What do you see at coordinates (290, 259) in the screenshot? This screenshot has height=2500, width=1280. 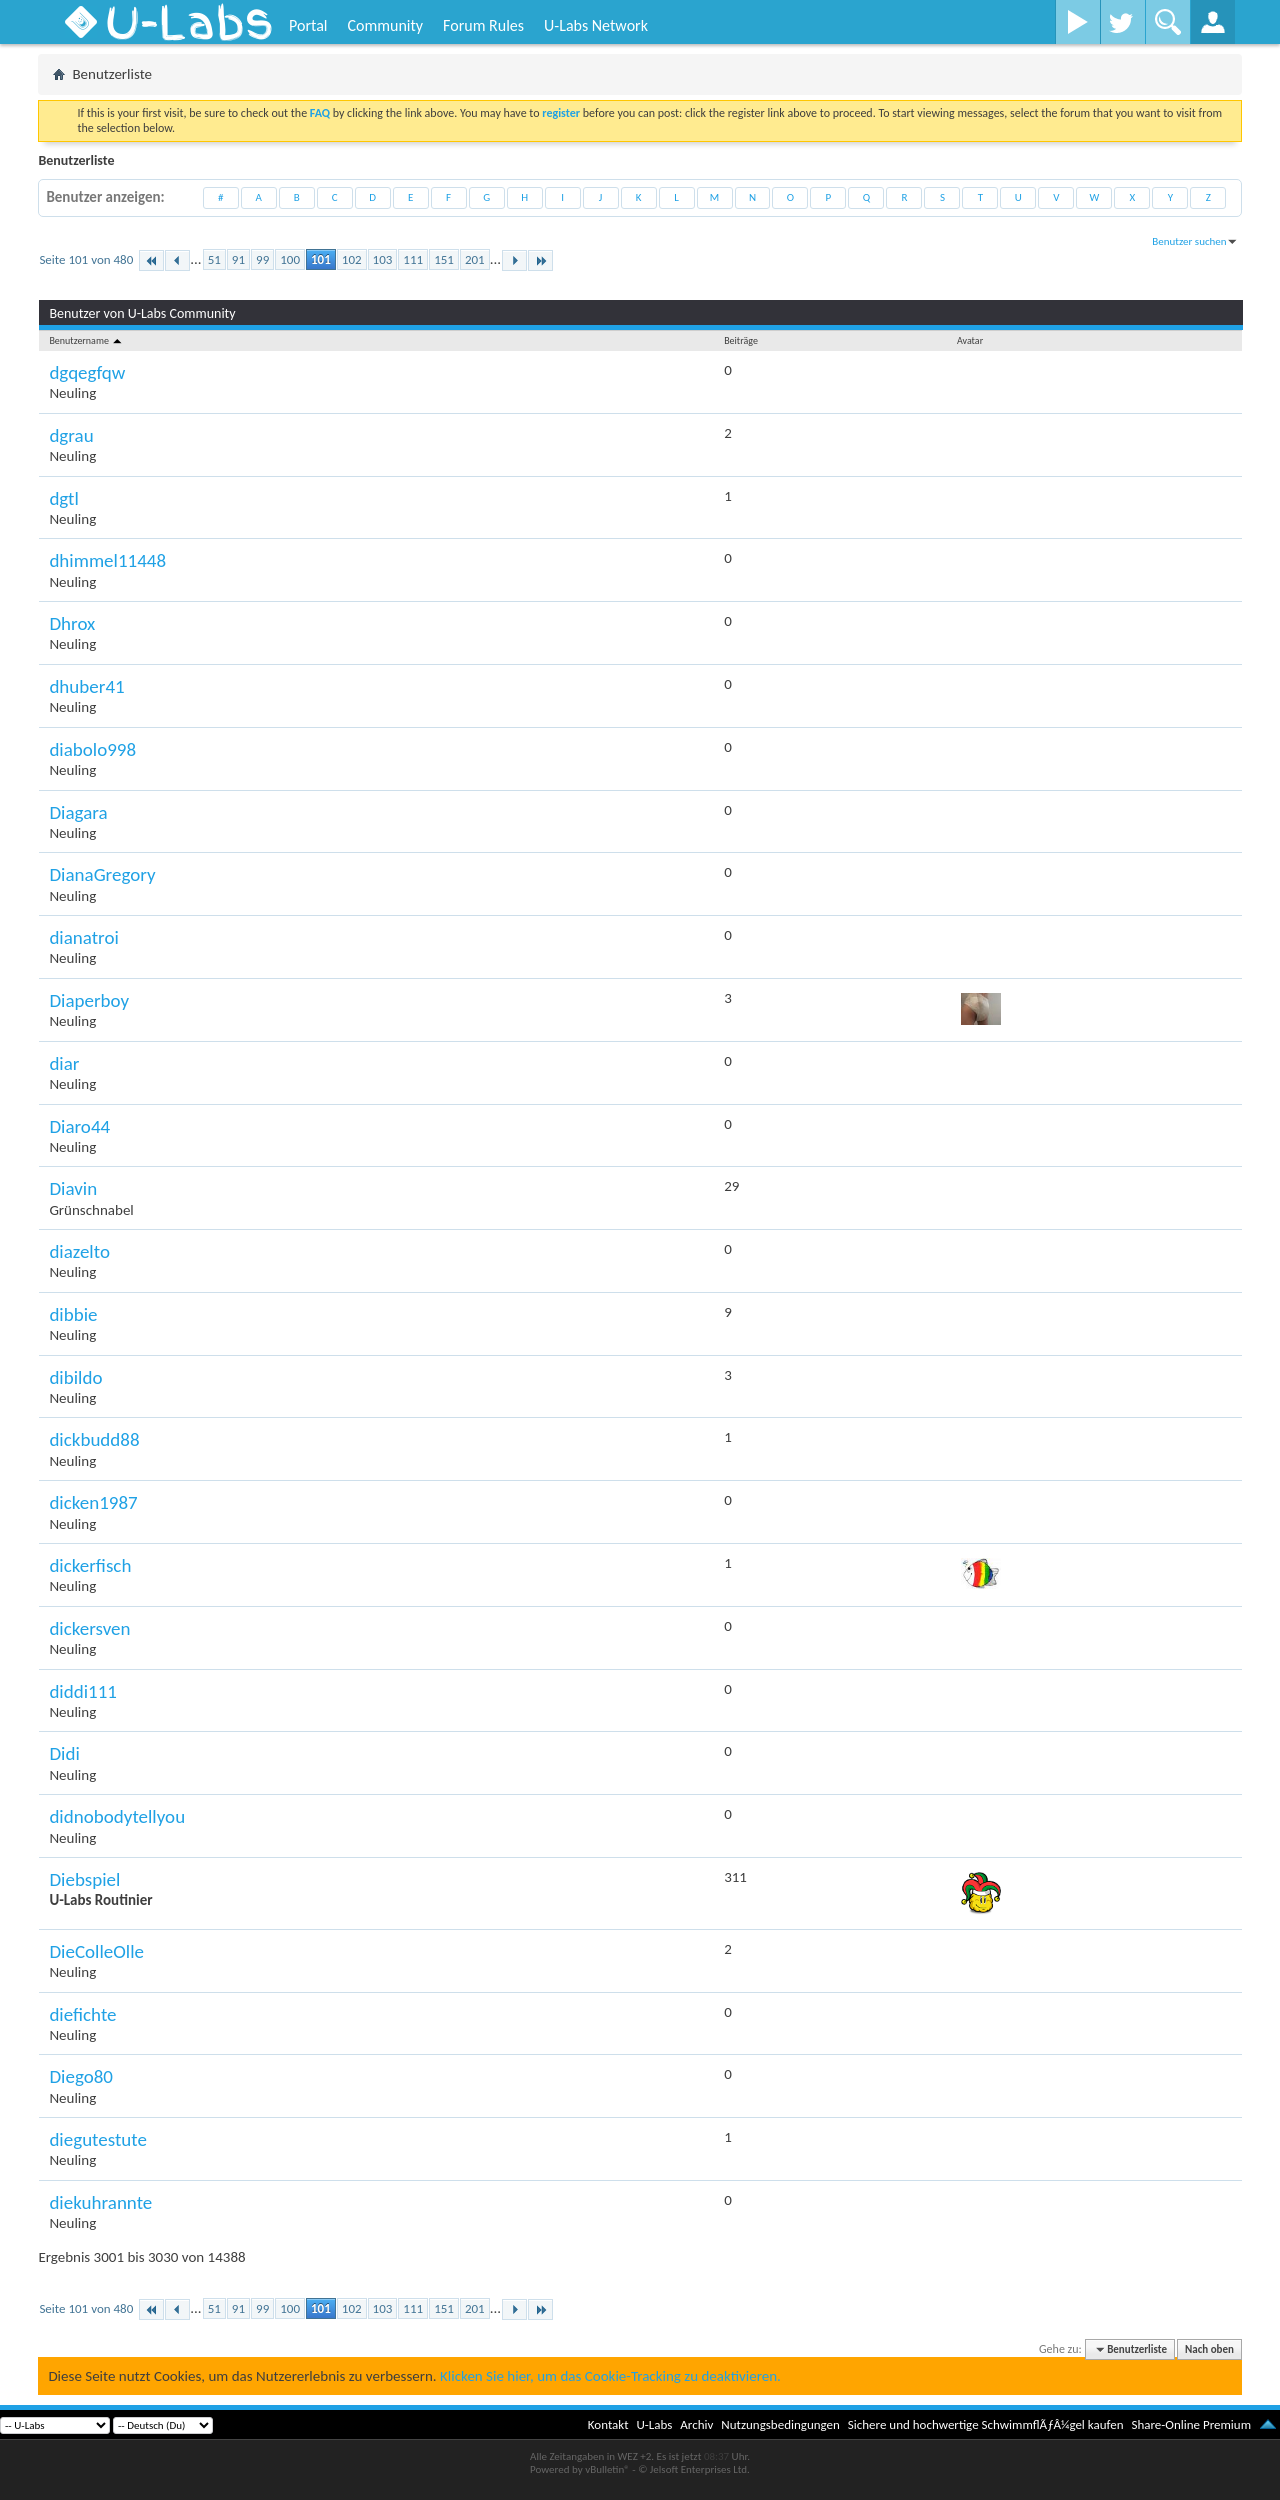 I see `100` at bounding box center [290, 259].